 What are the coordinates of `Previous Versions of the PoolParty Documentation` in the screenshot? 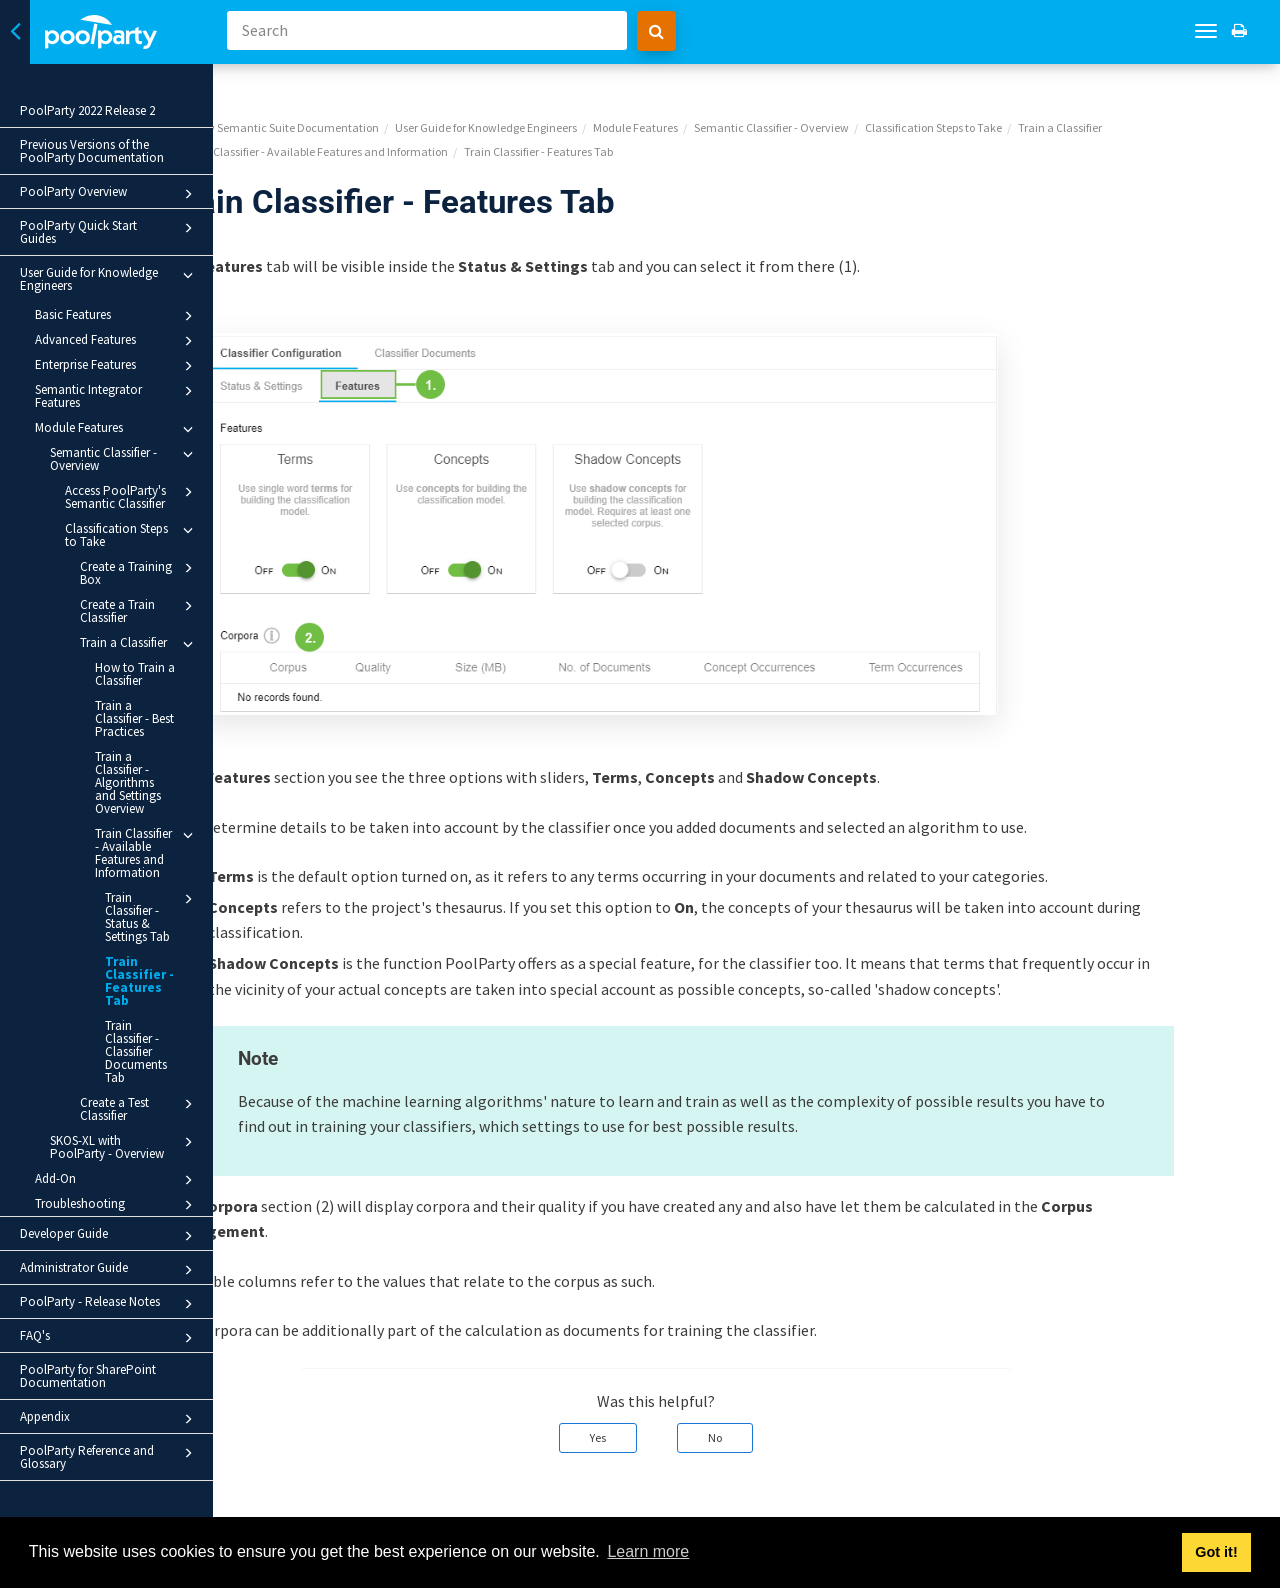 It's located at (92, 151).